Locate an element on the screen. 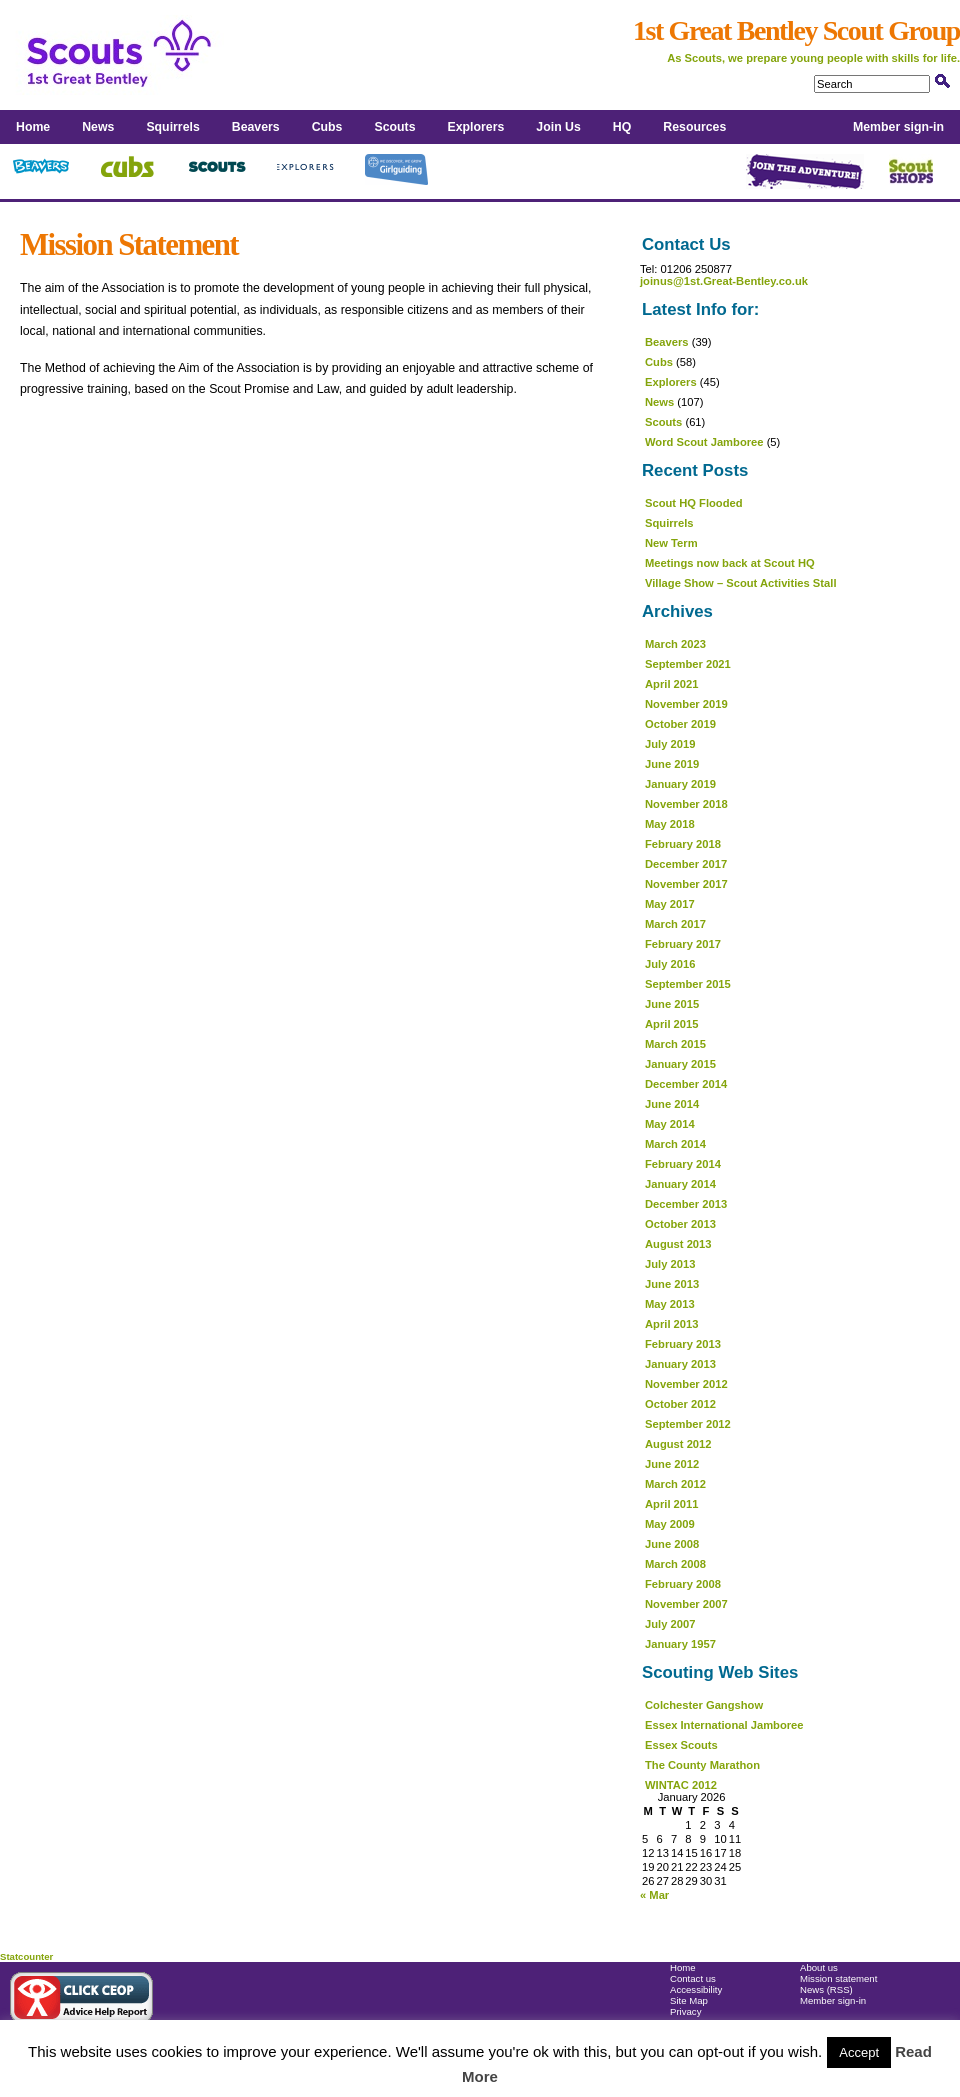 The image size is (960, 2097). November 2012 is located at coordinates (686, 1384).